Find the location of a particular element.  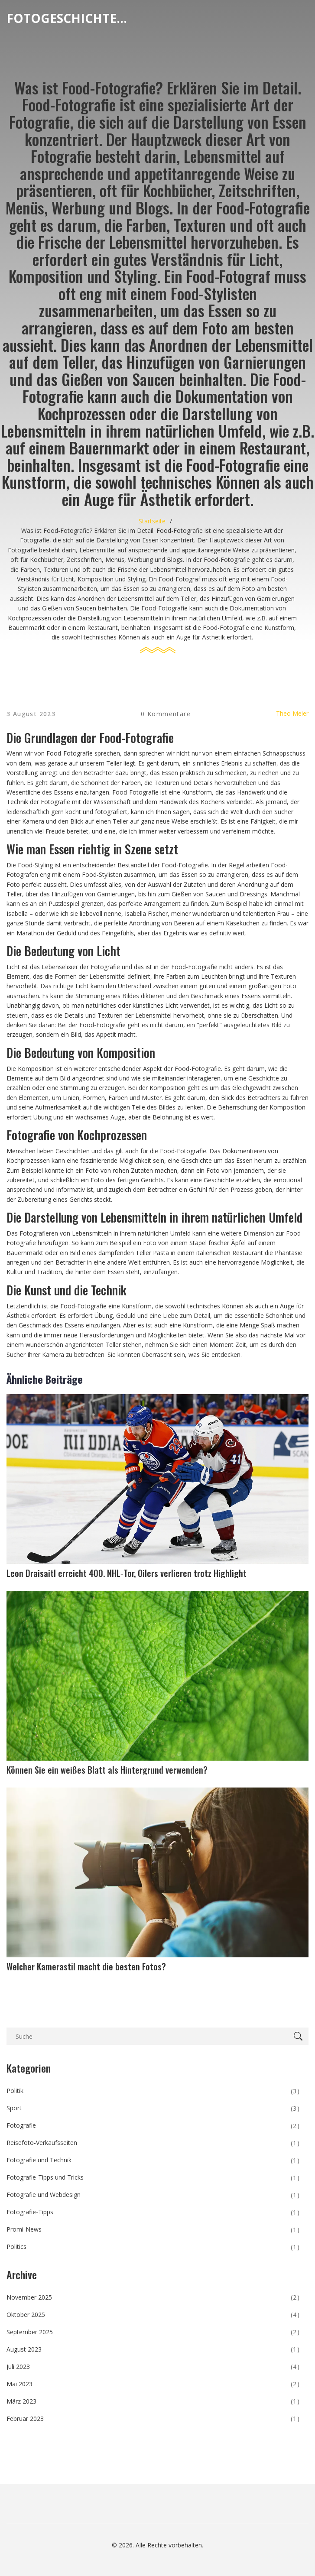

Fotogeschichten Magazin is located at coordinates (71, 18).